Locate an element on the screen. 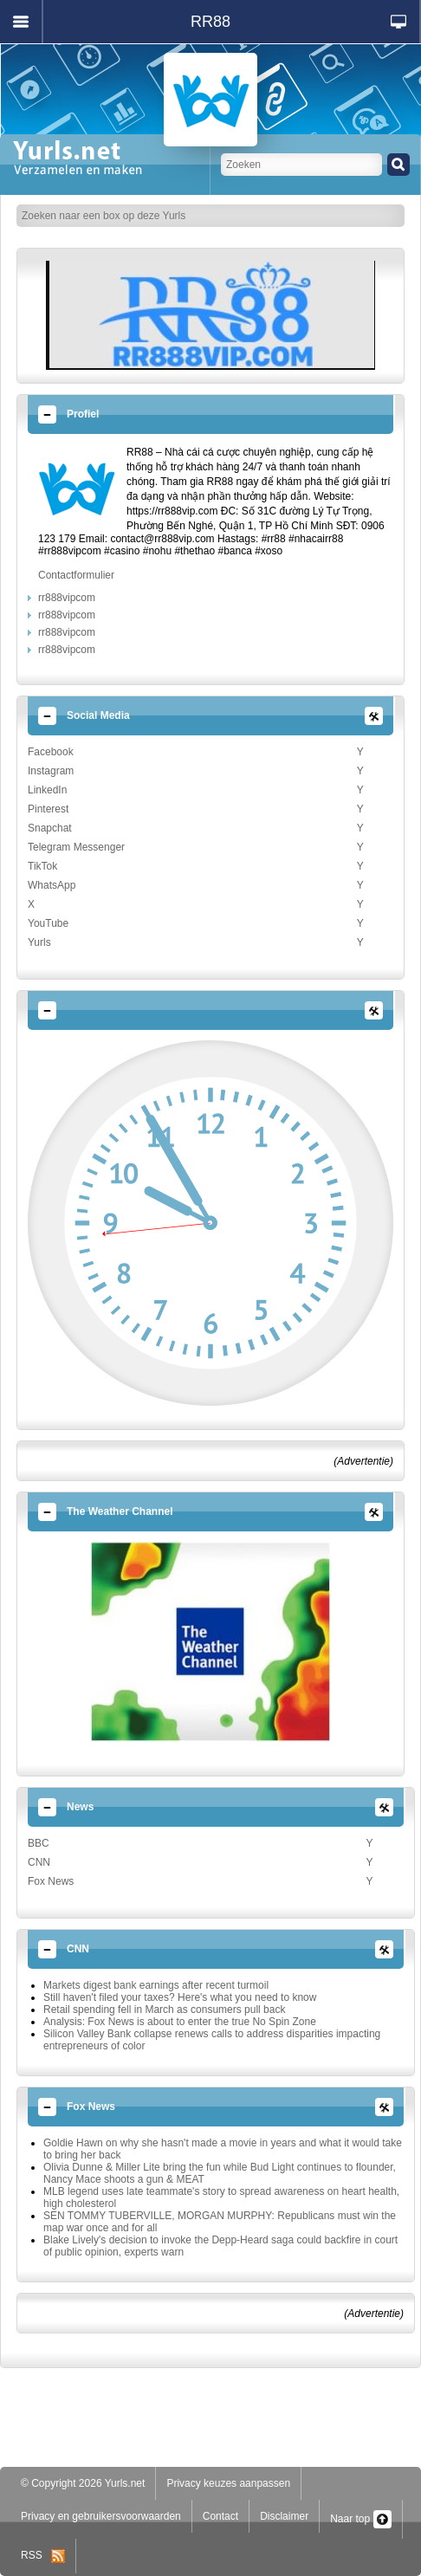 The height and width of the screenshot is (2576, 421). Pinterest is located at coordinates (48, 809).